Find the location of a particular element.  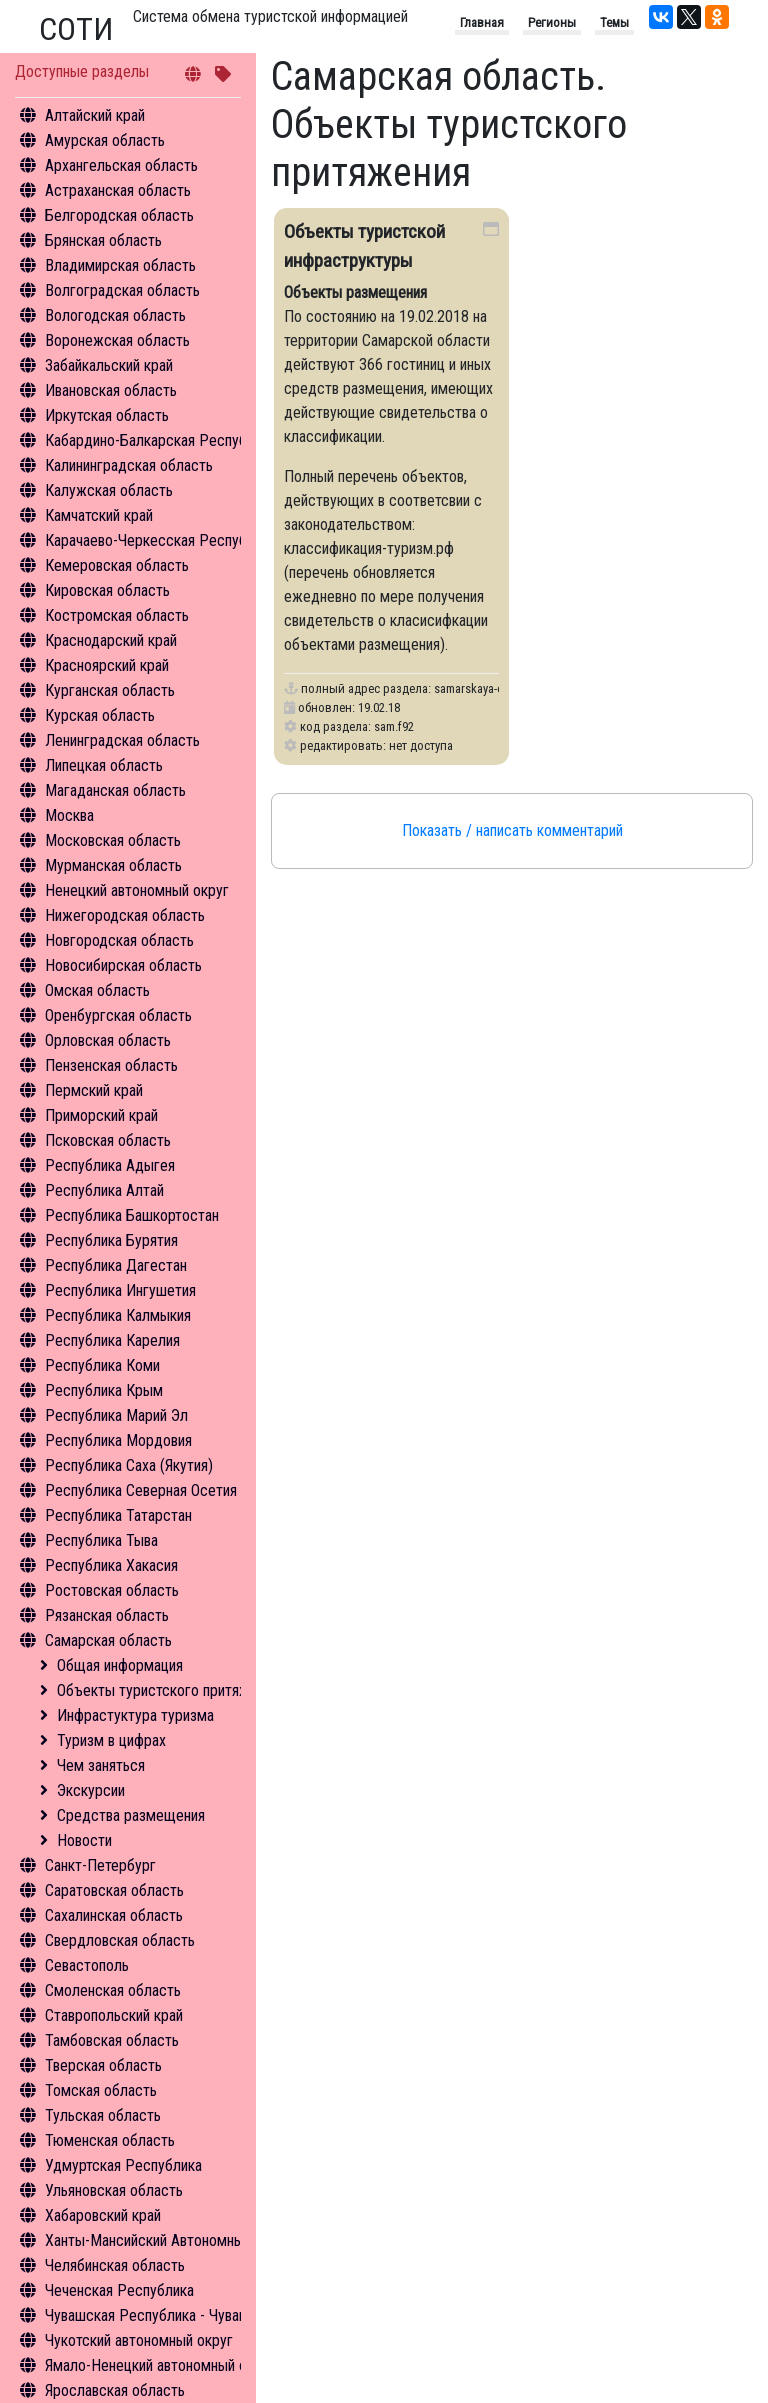

Инфрастуктура туризма is located at coordinates (135, 1715).